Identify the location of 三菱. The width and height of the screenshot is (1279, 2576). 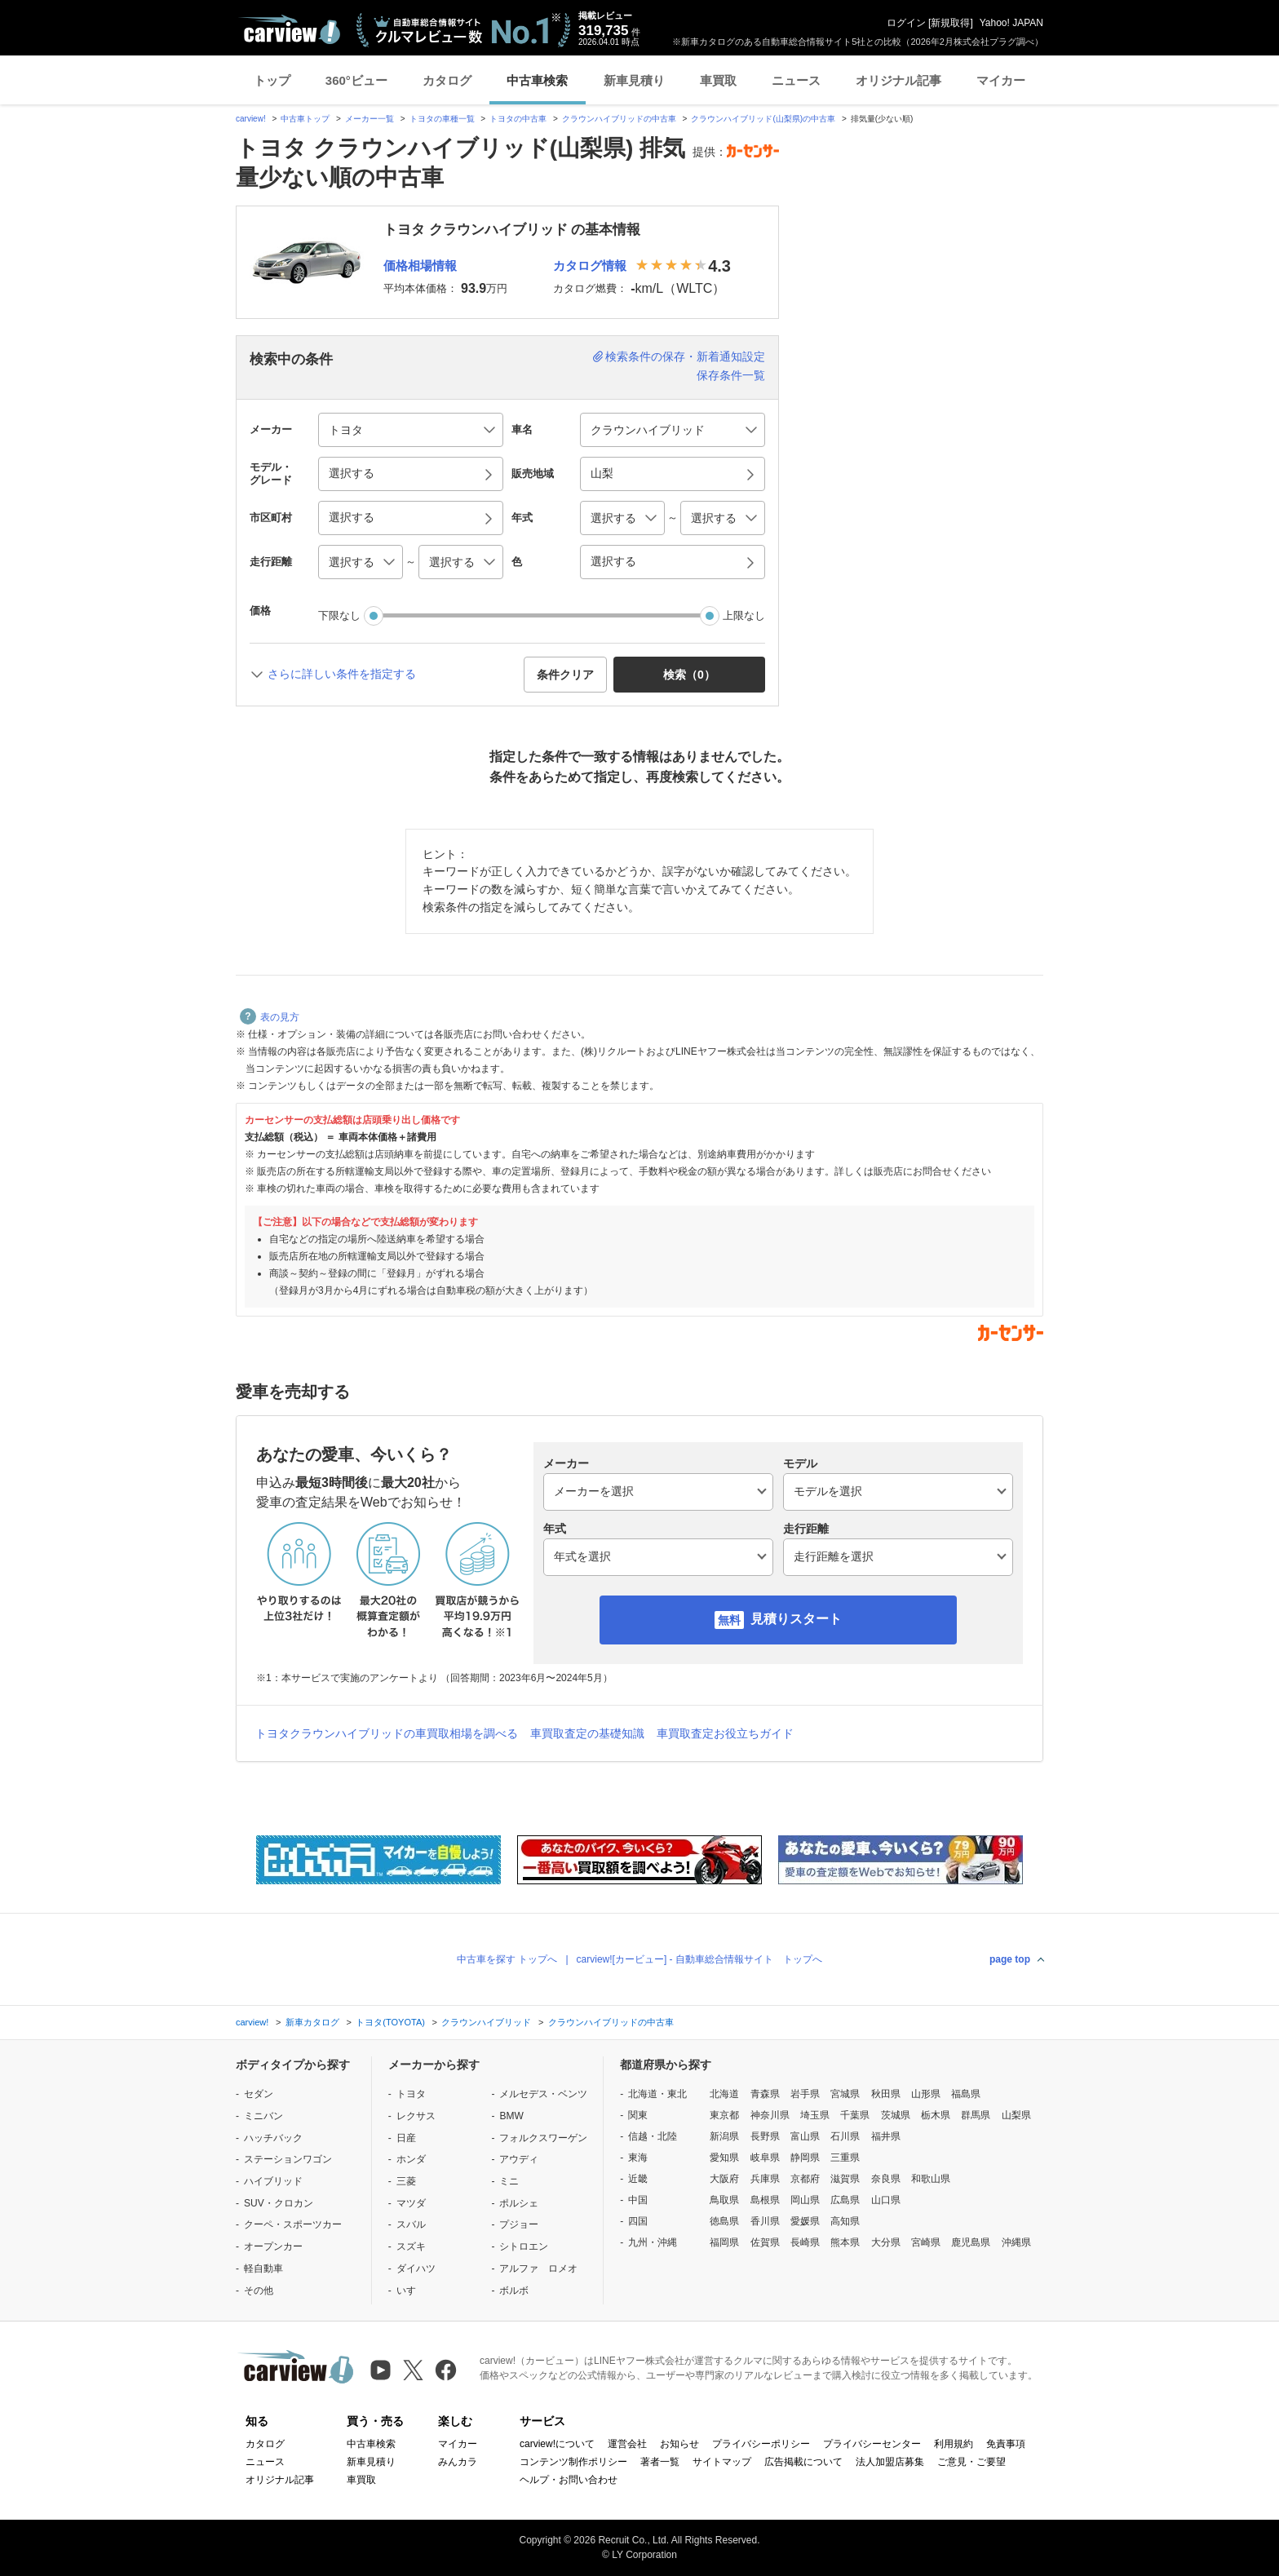
(406, 2181).